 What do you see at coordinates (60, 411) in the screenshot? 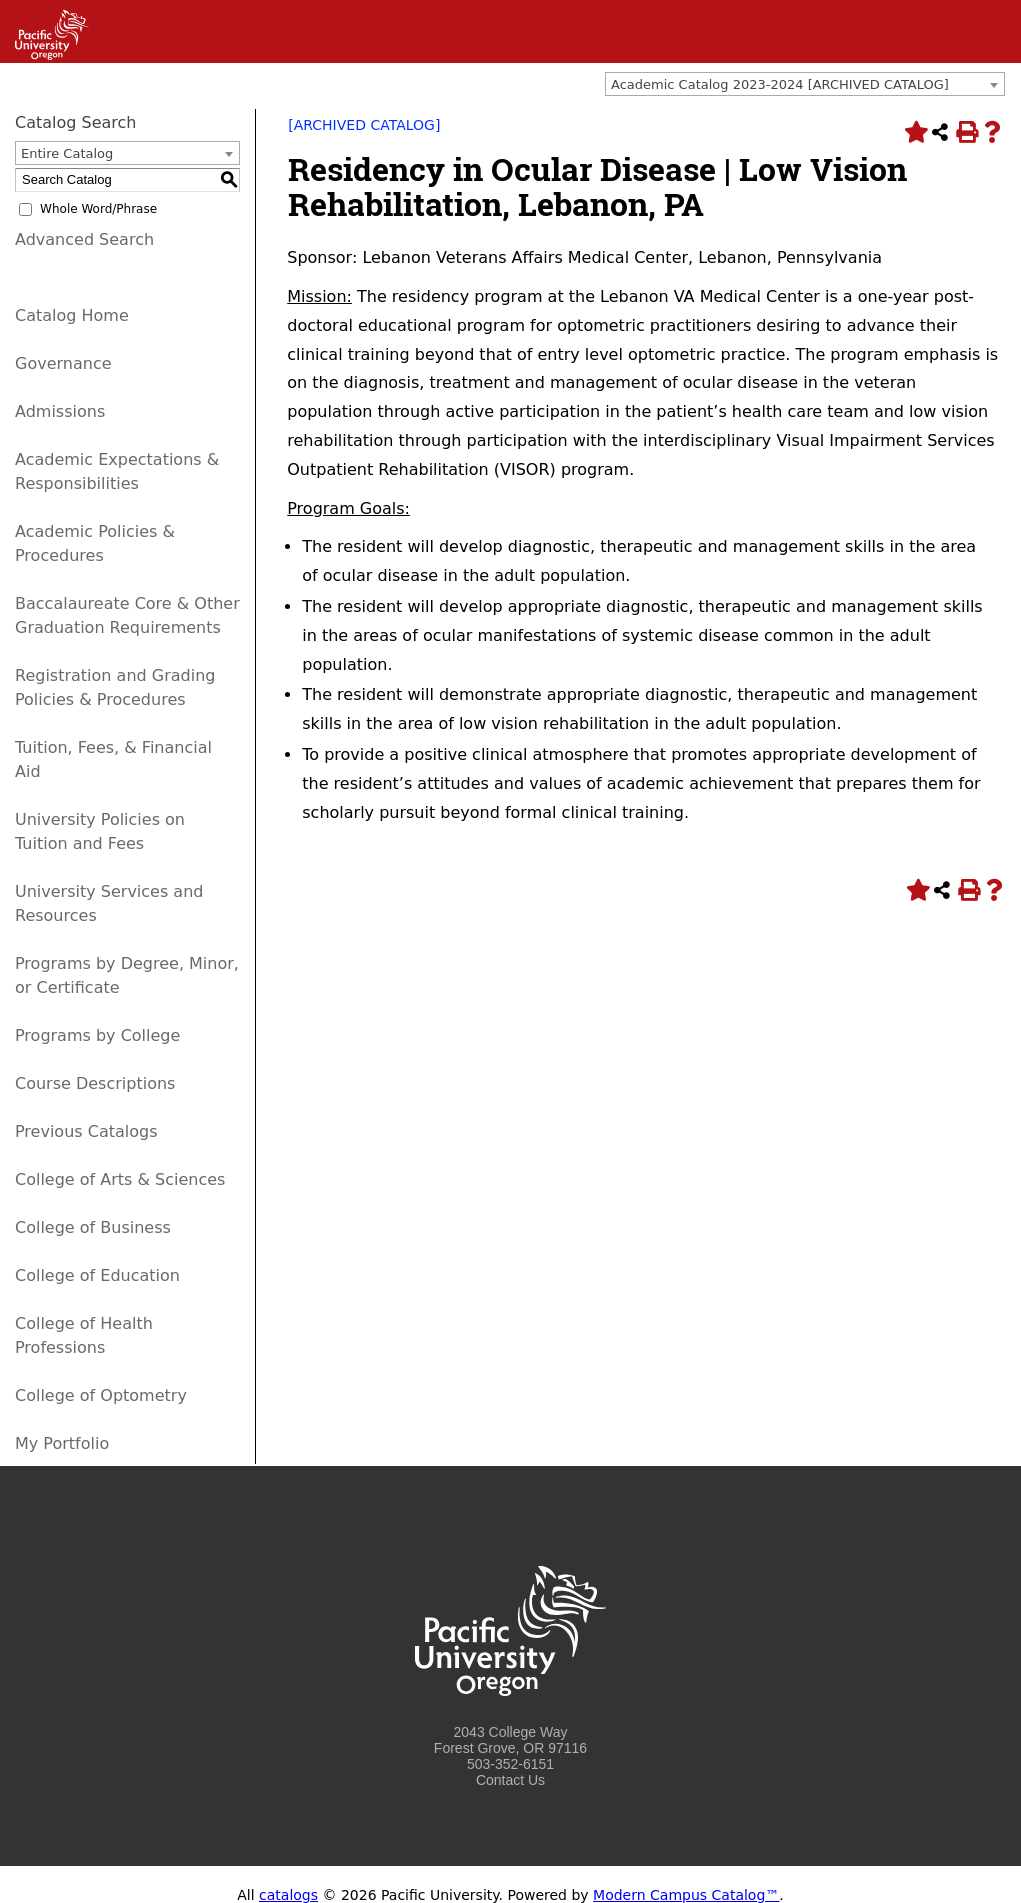
I see `Admissions` at bounding box center [60, 411].